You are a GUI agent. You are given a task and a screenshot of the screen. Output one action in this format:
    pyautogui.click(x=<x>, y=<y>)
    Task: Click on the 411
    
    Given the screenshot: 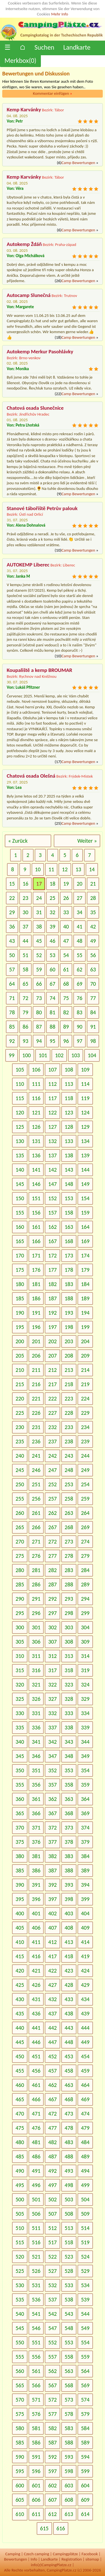 What is the action you would take?
    pyautogui.click(x=36, y=1942)
    